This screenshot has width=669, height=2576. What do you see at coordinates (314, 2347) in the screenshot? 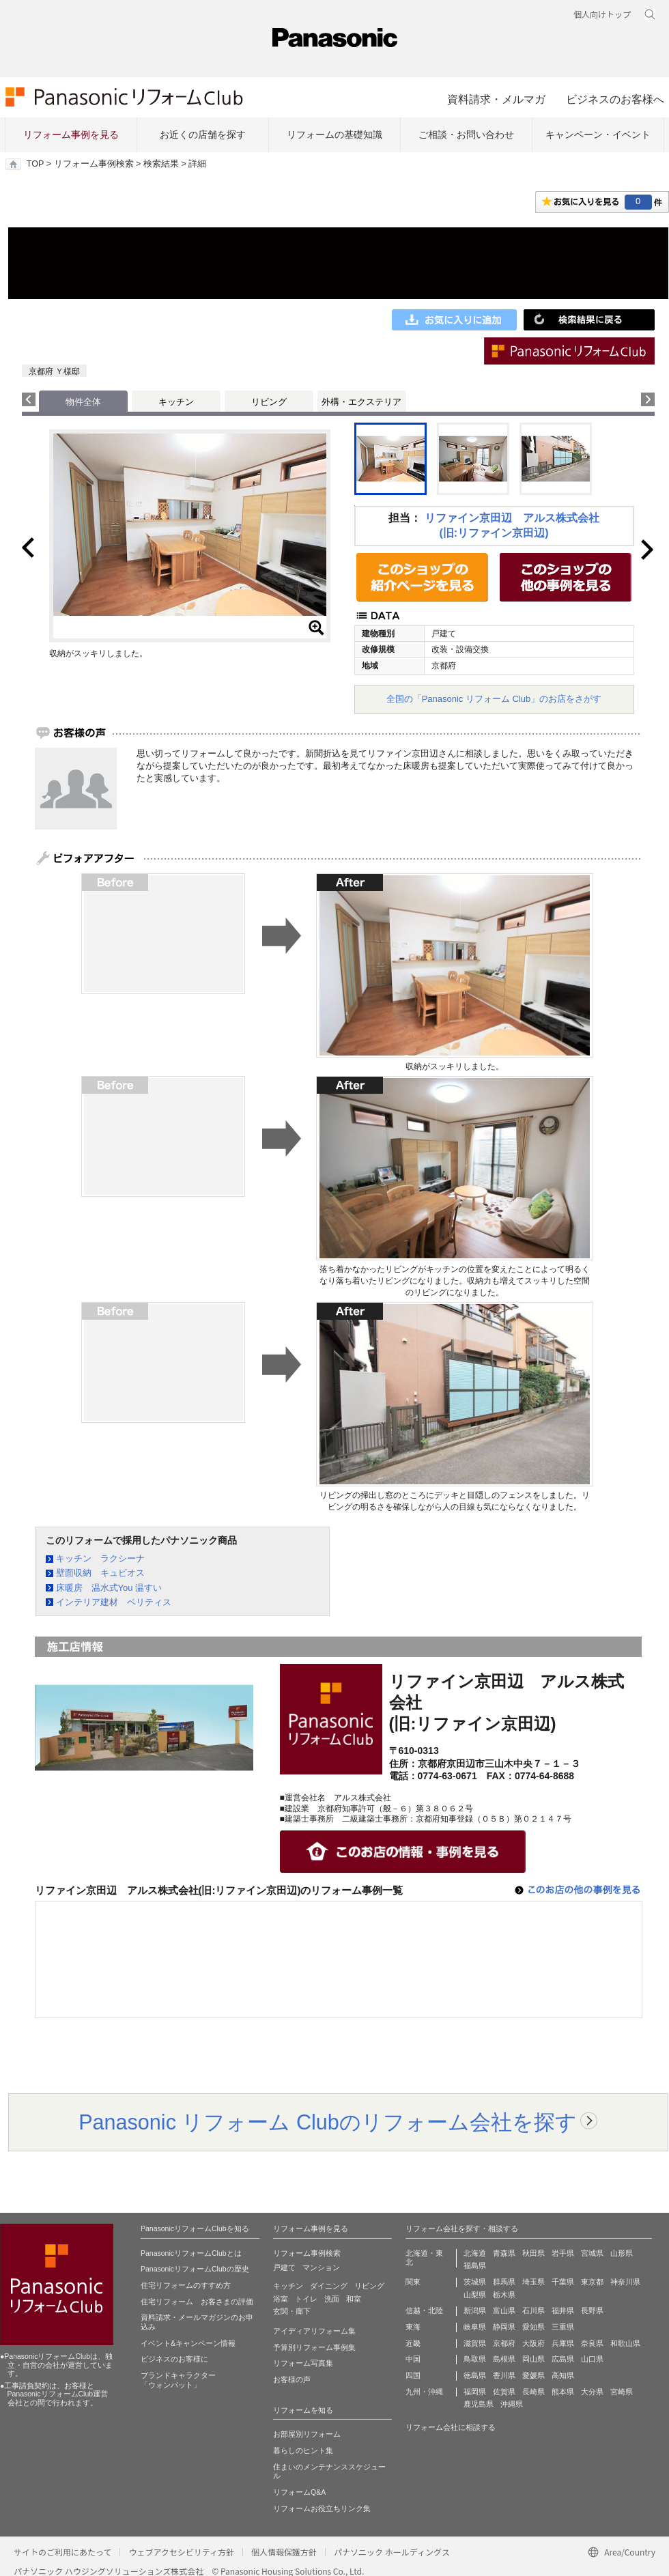
I see `予算別リフォーム事例集` at bounding box center [314, 2347].